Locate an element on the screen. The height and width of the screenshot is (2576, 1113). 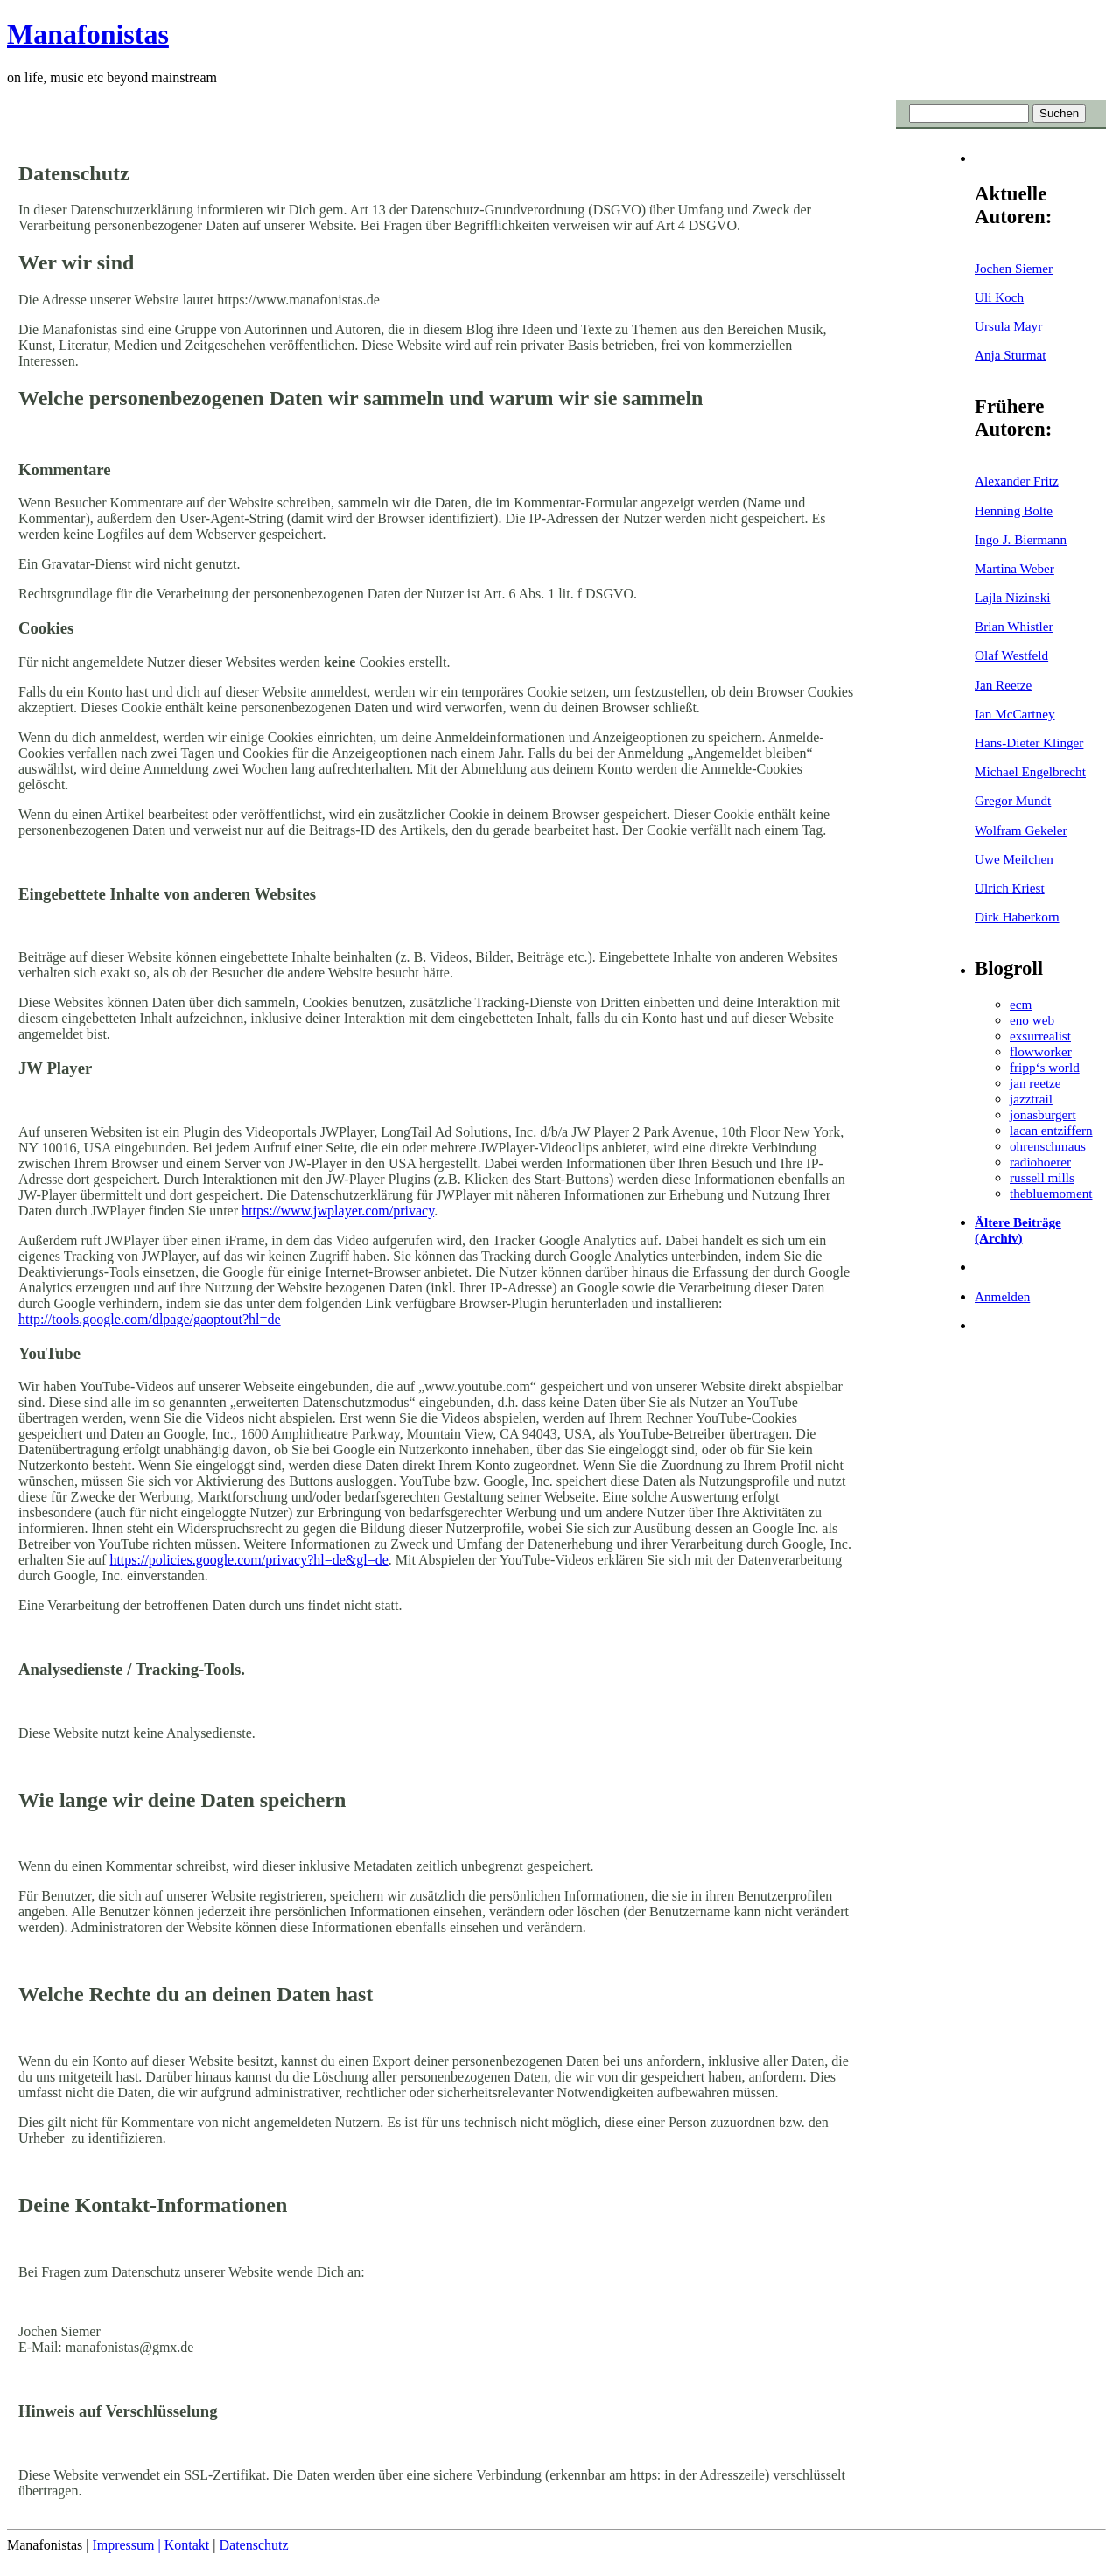
eno web is located at coordinates (1032, 1019).